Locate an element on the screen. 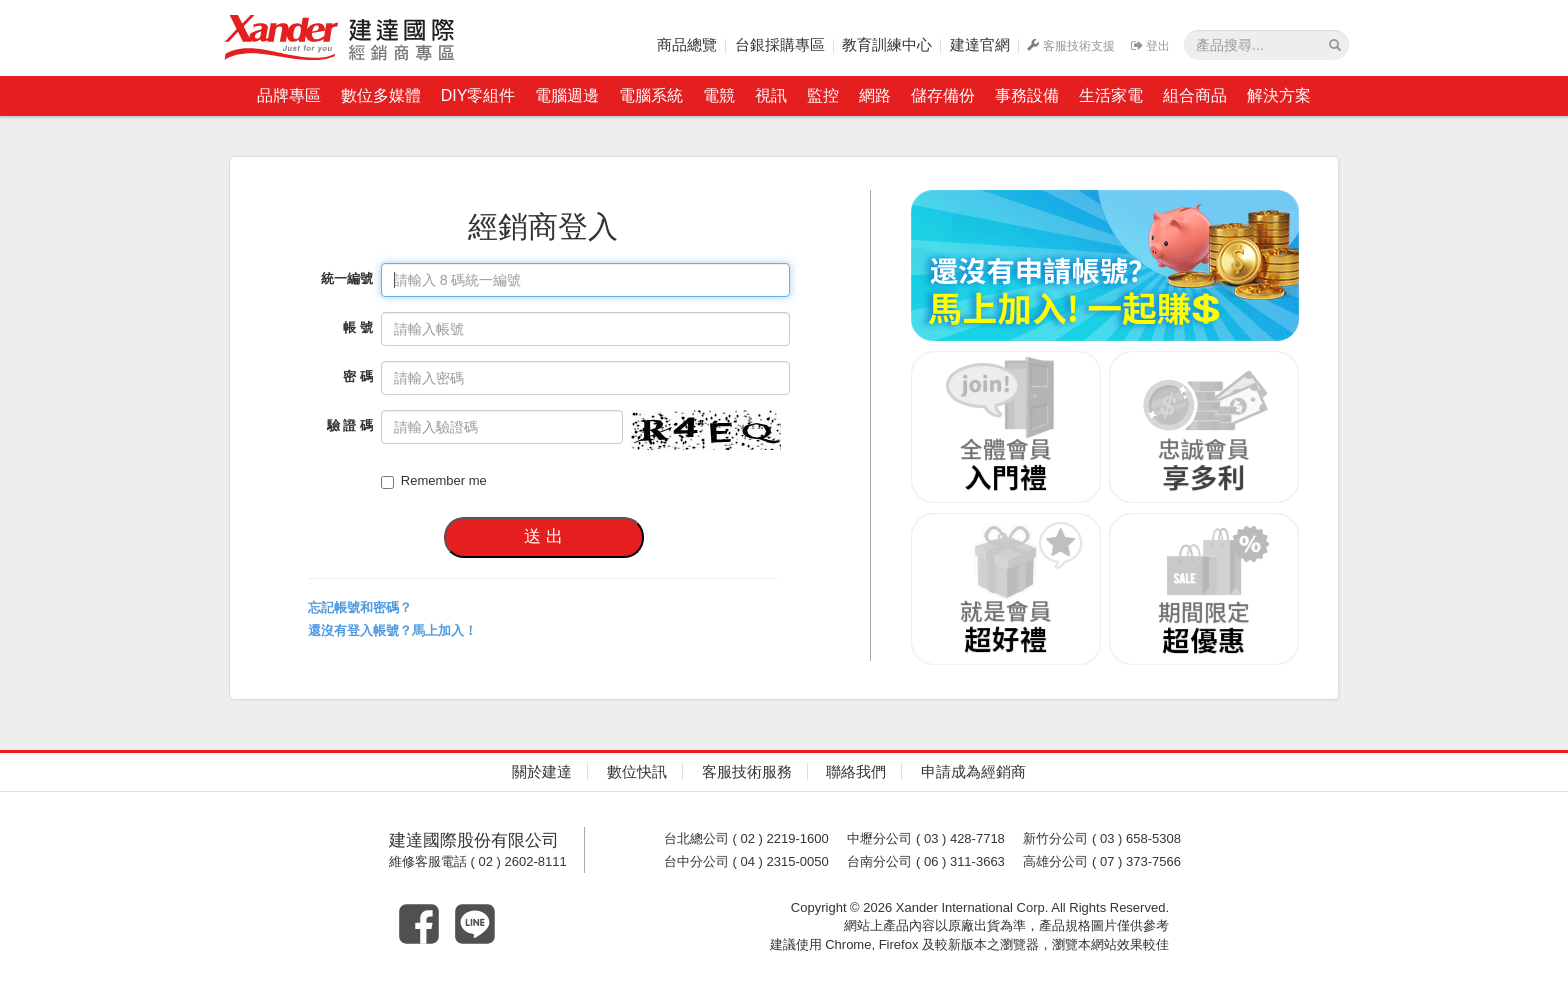 This screenshot has height=994, width=1568. 客服技術服務 is located at coordinates (747, 771).